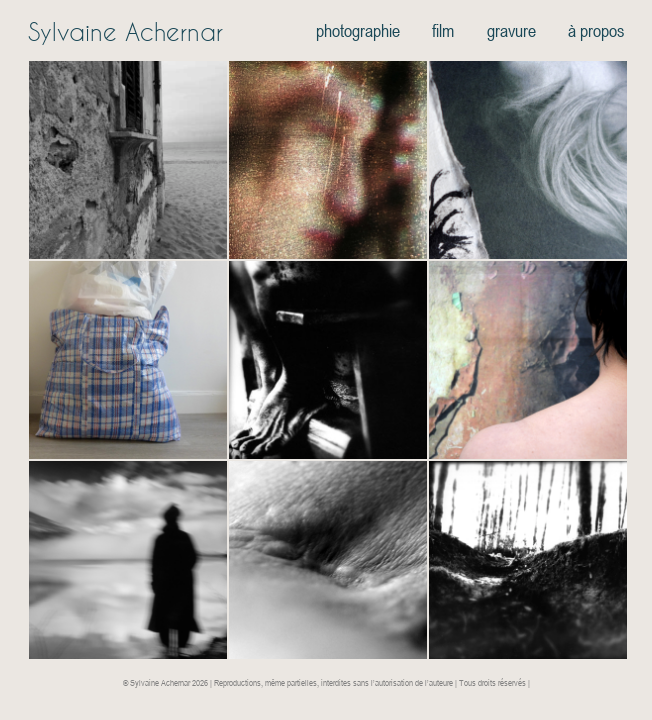 The width and height of the screenshot is (652, 720). What do you see at coordinates (596, 30) in the screenshot?
I see `à propos` at bounding box center [596, 30].